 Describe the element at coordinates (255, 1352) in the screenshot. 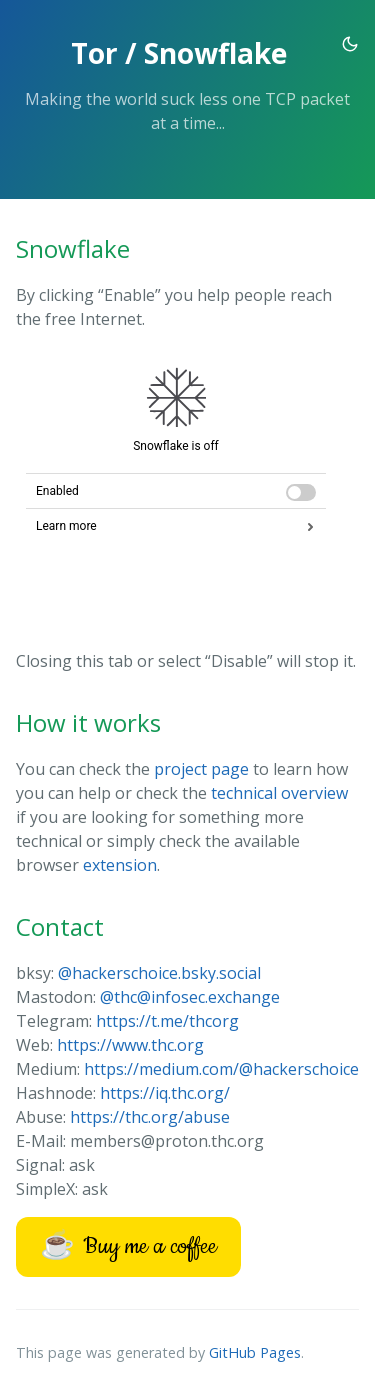

I see `GitHub Pages` at that location.